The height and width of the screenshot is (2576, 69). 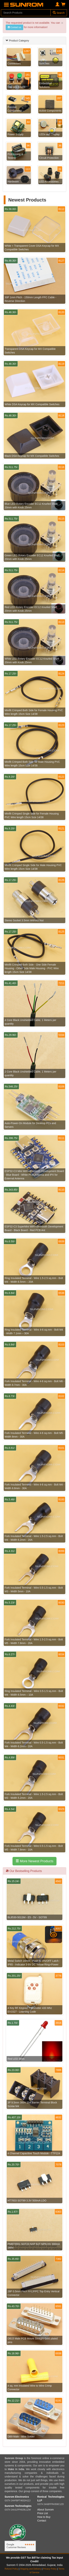 I want to click on Shipping and Delivery, so click(x=30, y=2569).